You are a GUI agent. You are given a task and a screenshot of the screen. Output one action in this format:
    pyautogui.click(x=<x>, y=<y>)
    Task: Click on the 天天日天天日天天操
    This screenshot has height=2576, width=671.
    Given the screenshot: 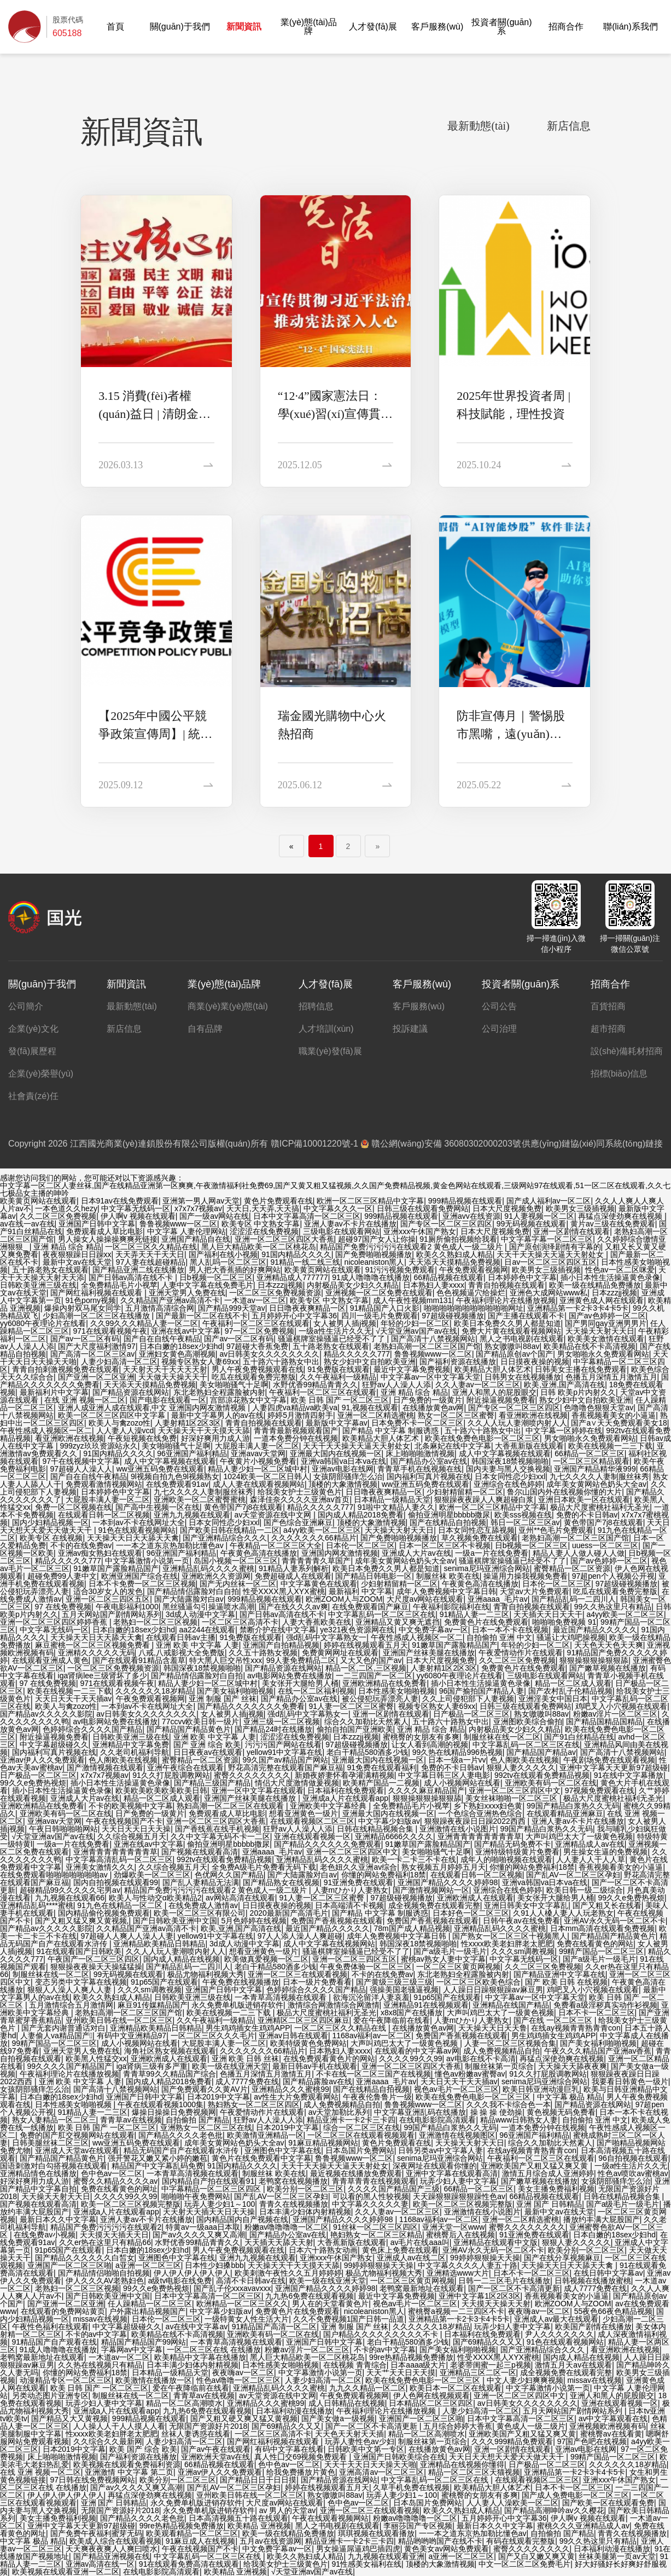 What is the action you would take?
    pyautogui.click(x=136, y=1828)
    